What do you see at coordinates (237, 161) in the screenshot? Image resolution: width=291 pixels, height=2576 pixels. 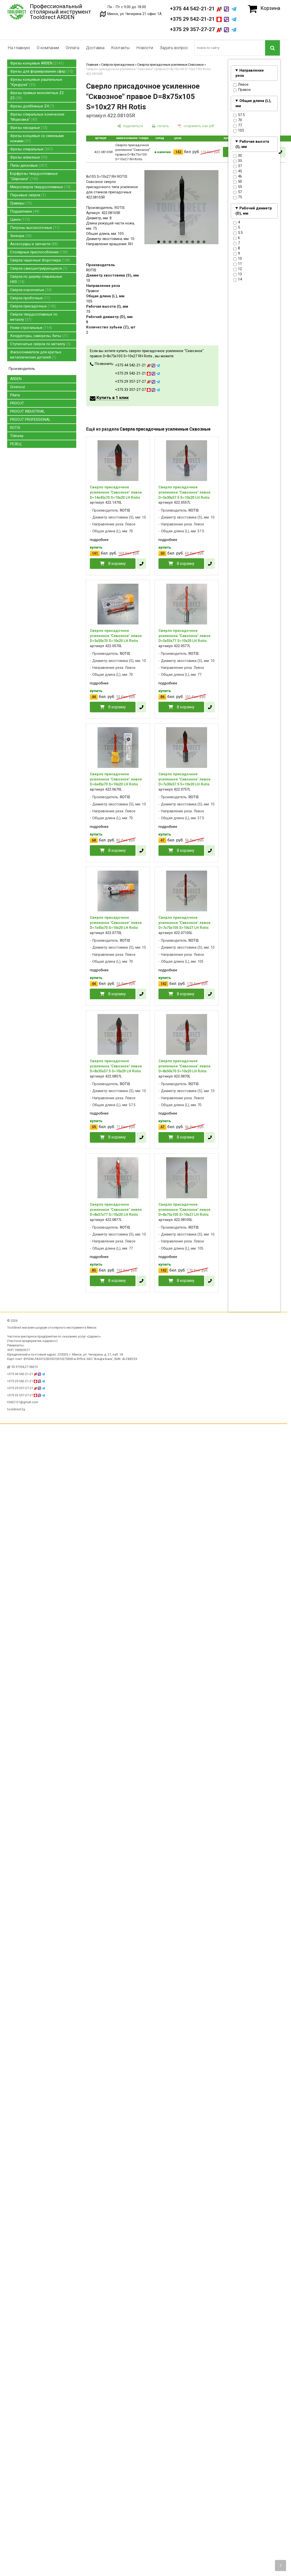 I see `35` at bounding box center [237, 161].